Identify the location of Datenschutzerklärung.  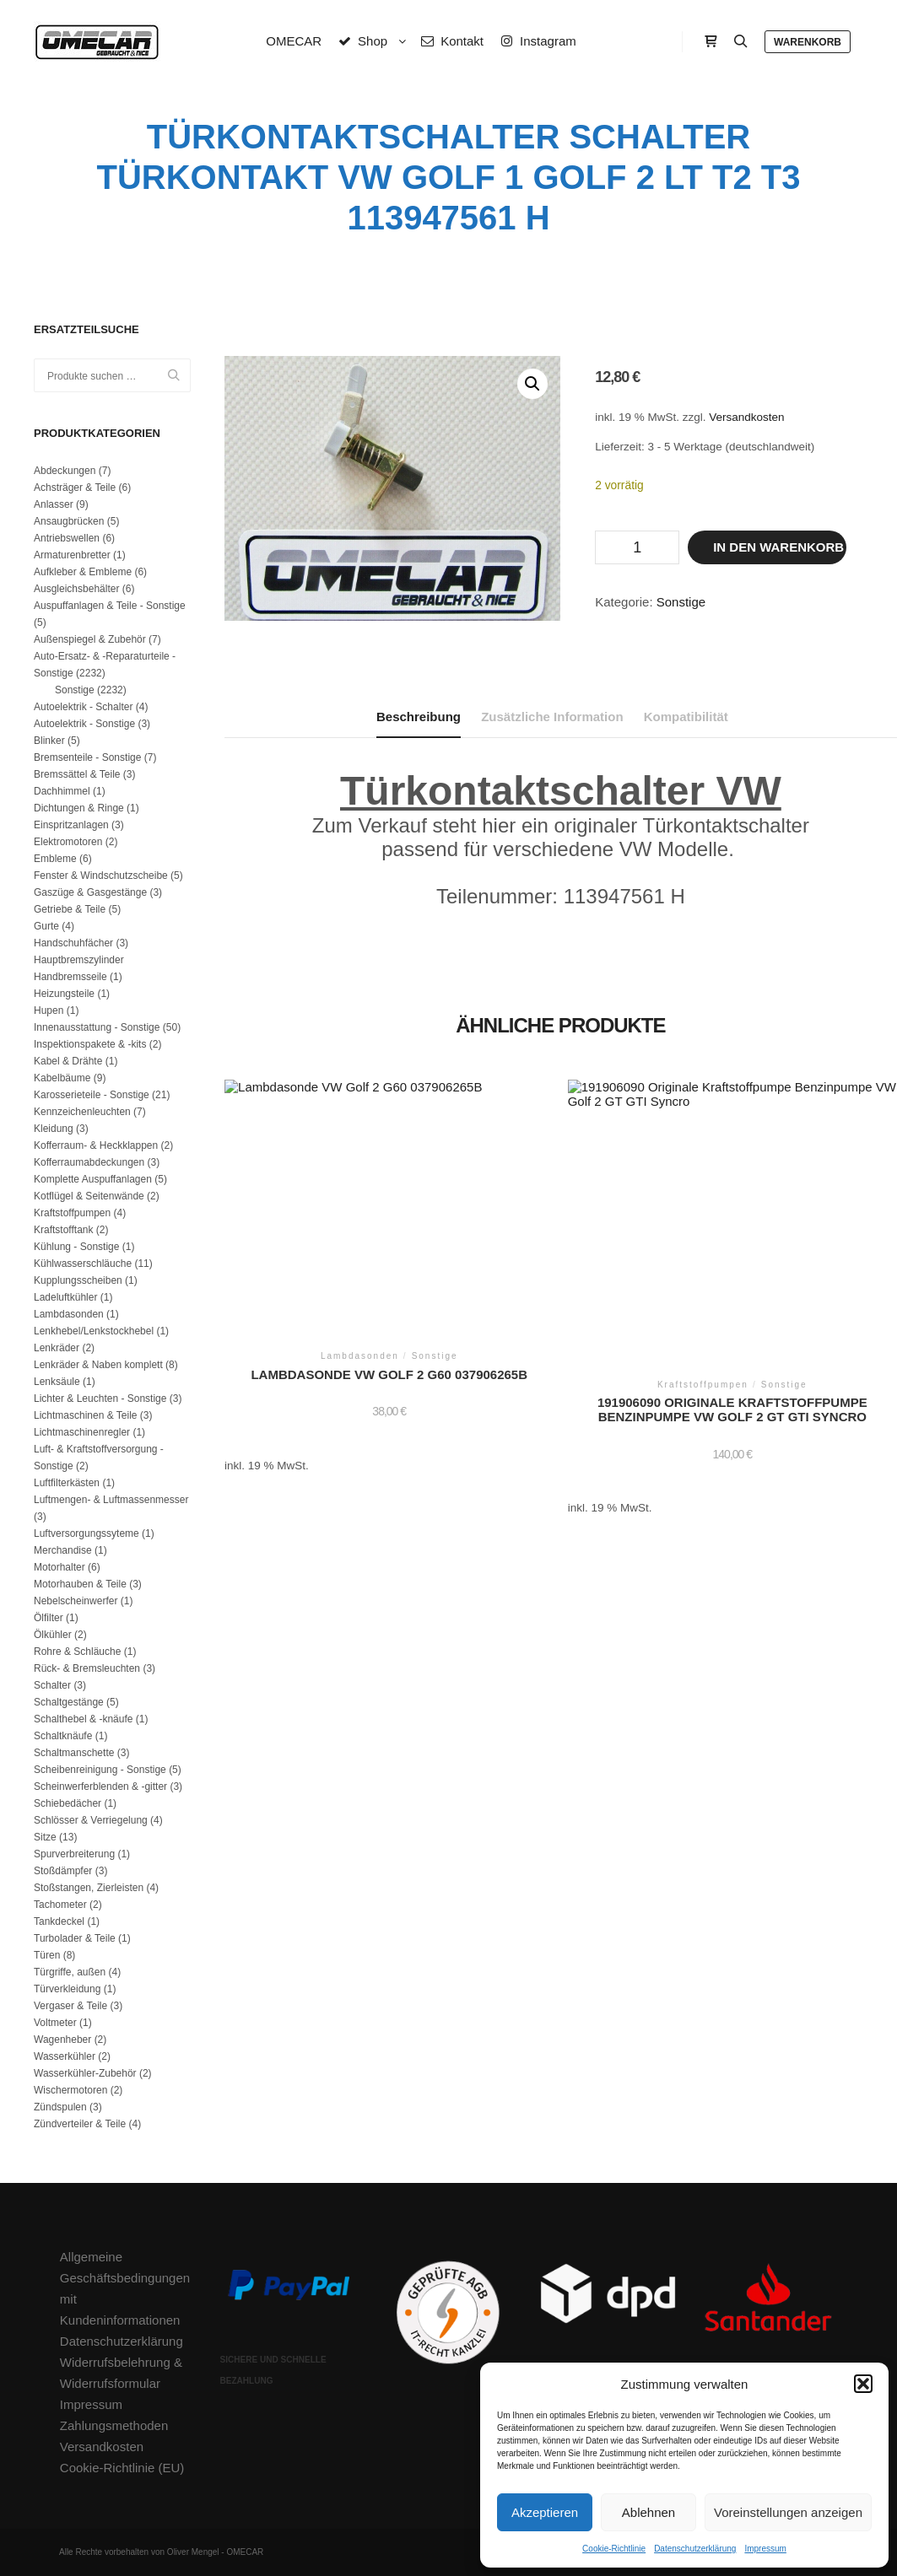
(695, 2548).